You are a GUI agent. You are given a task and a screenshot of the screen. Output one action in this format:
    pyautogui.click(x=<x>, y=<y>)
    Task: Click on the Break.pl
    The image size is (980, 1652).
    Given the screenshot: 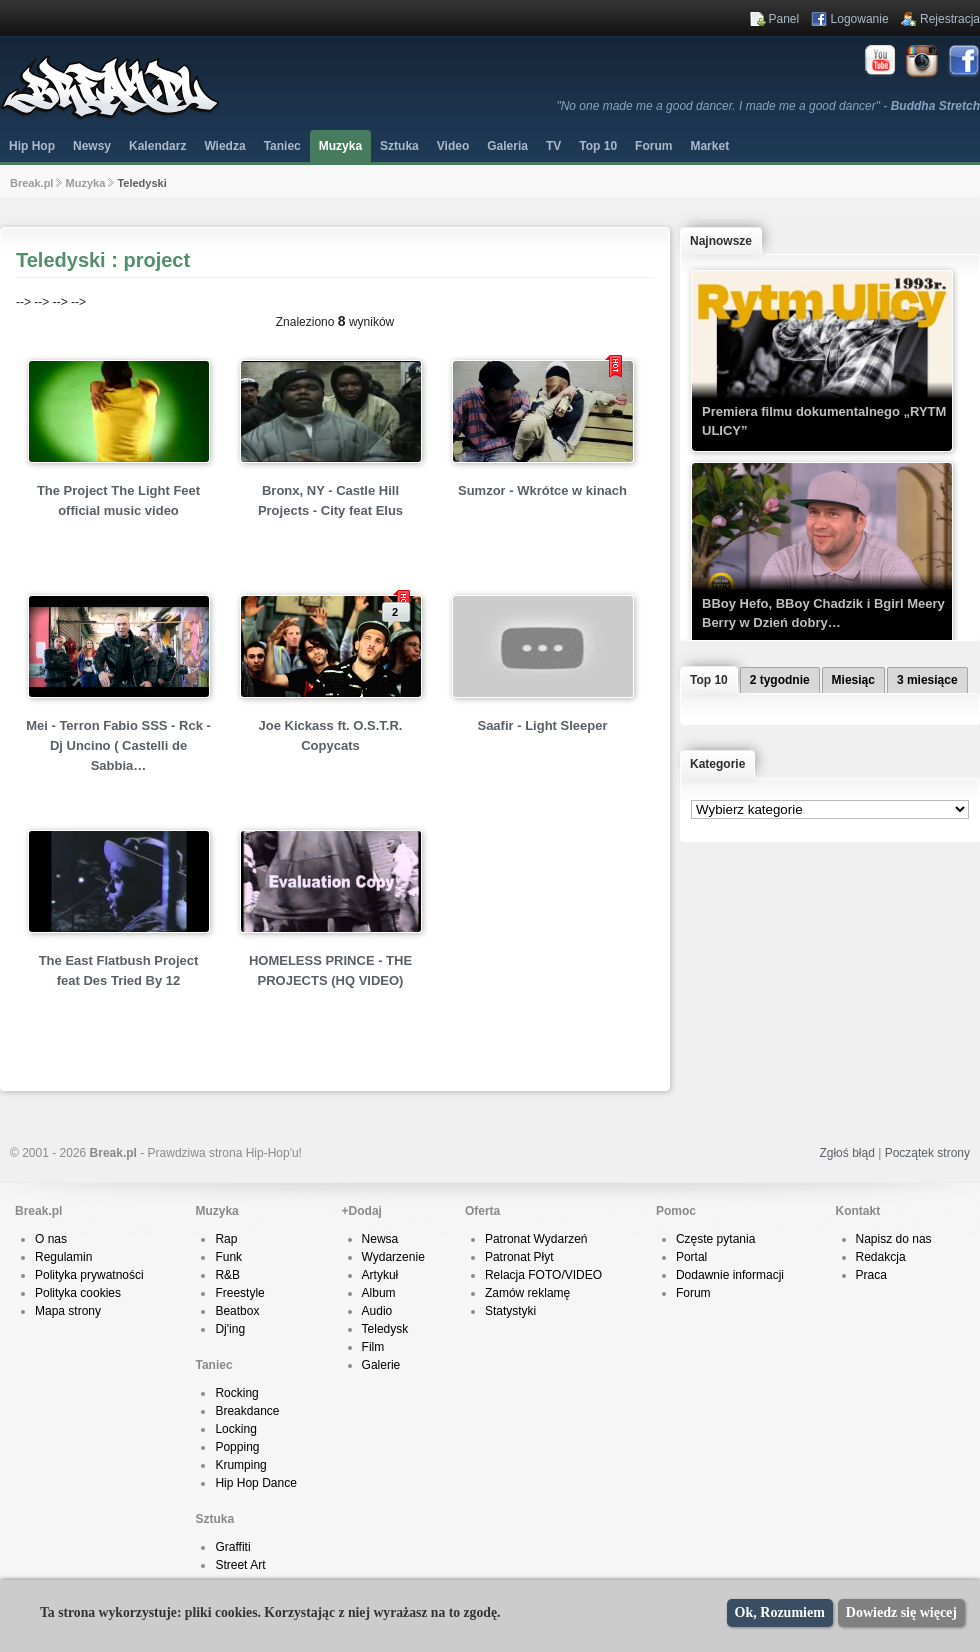 What is the action you would take?
    pyautogui.click(x=31, y=183)
    